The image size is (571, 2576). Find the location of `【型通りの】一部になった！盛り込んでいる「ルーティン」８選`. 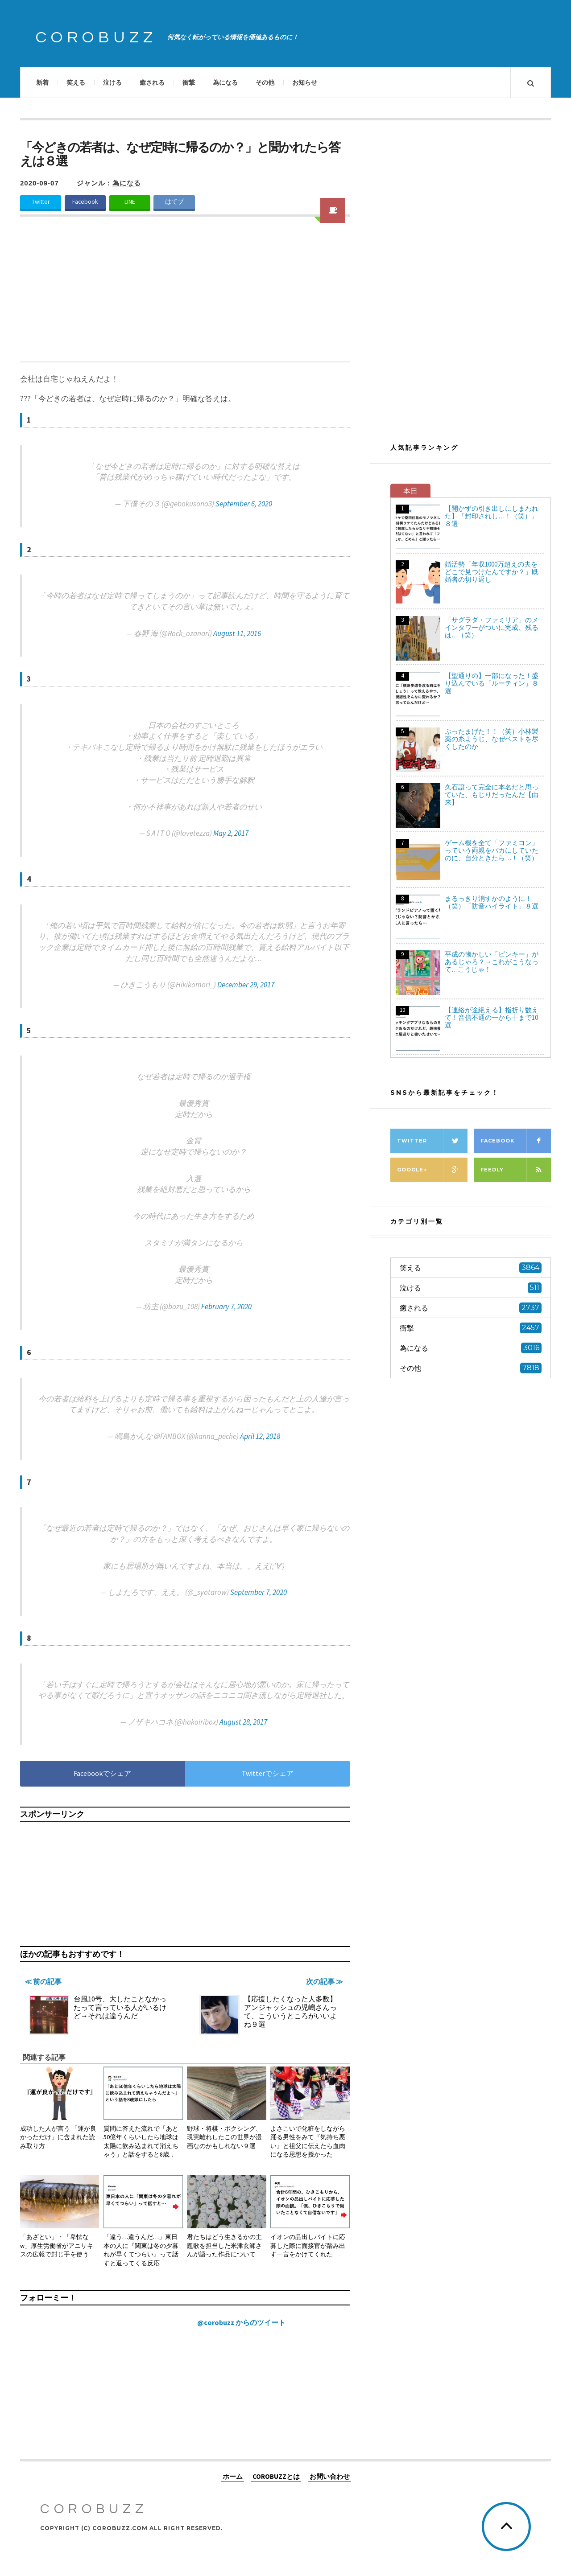

【型通りの】一部になった！盛り込んでいる「ルーティン」８選 is located at coordinates (491, 683).